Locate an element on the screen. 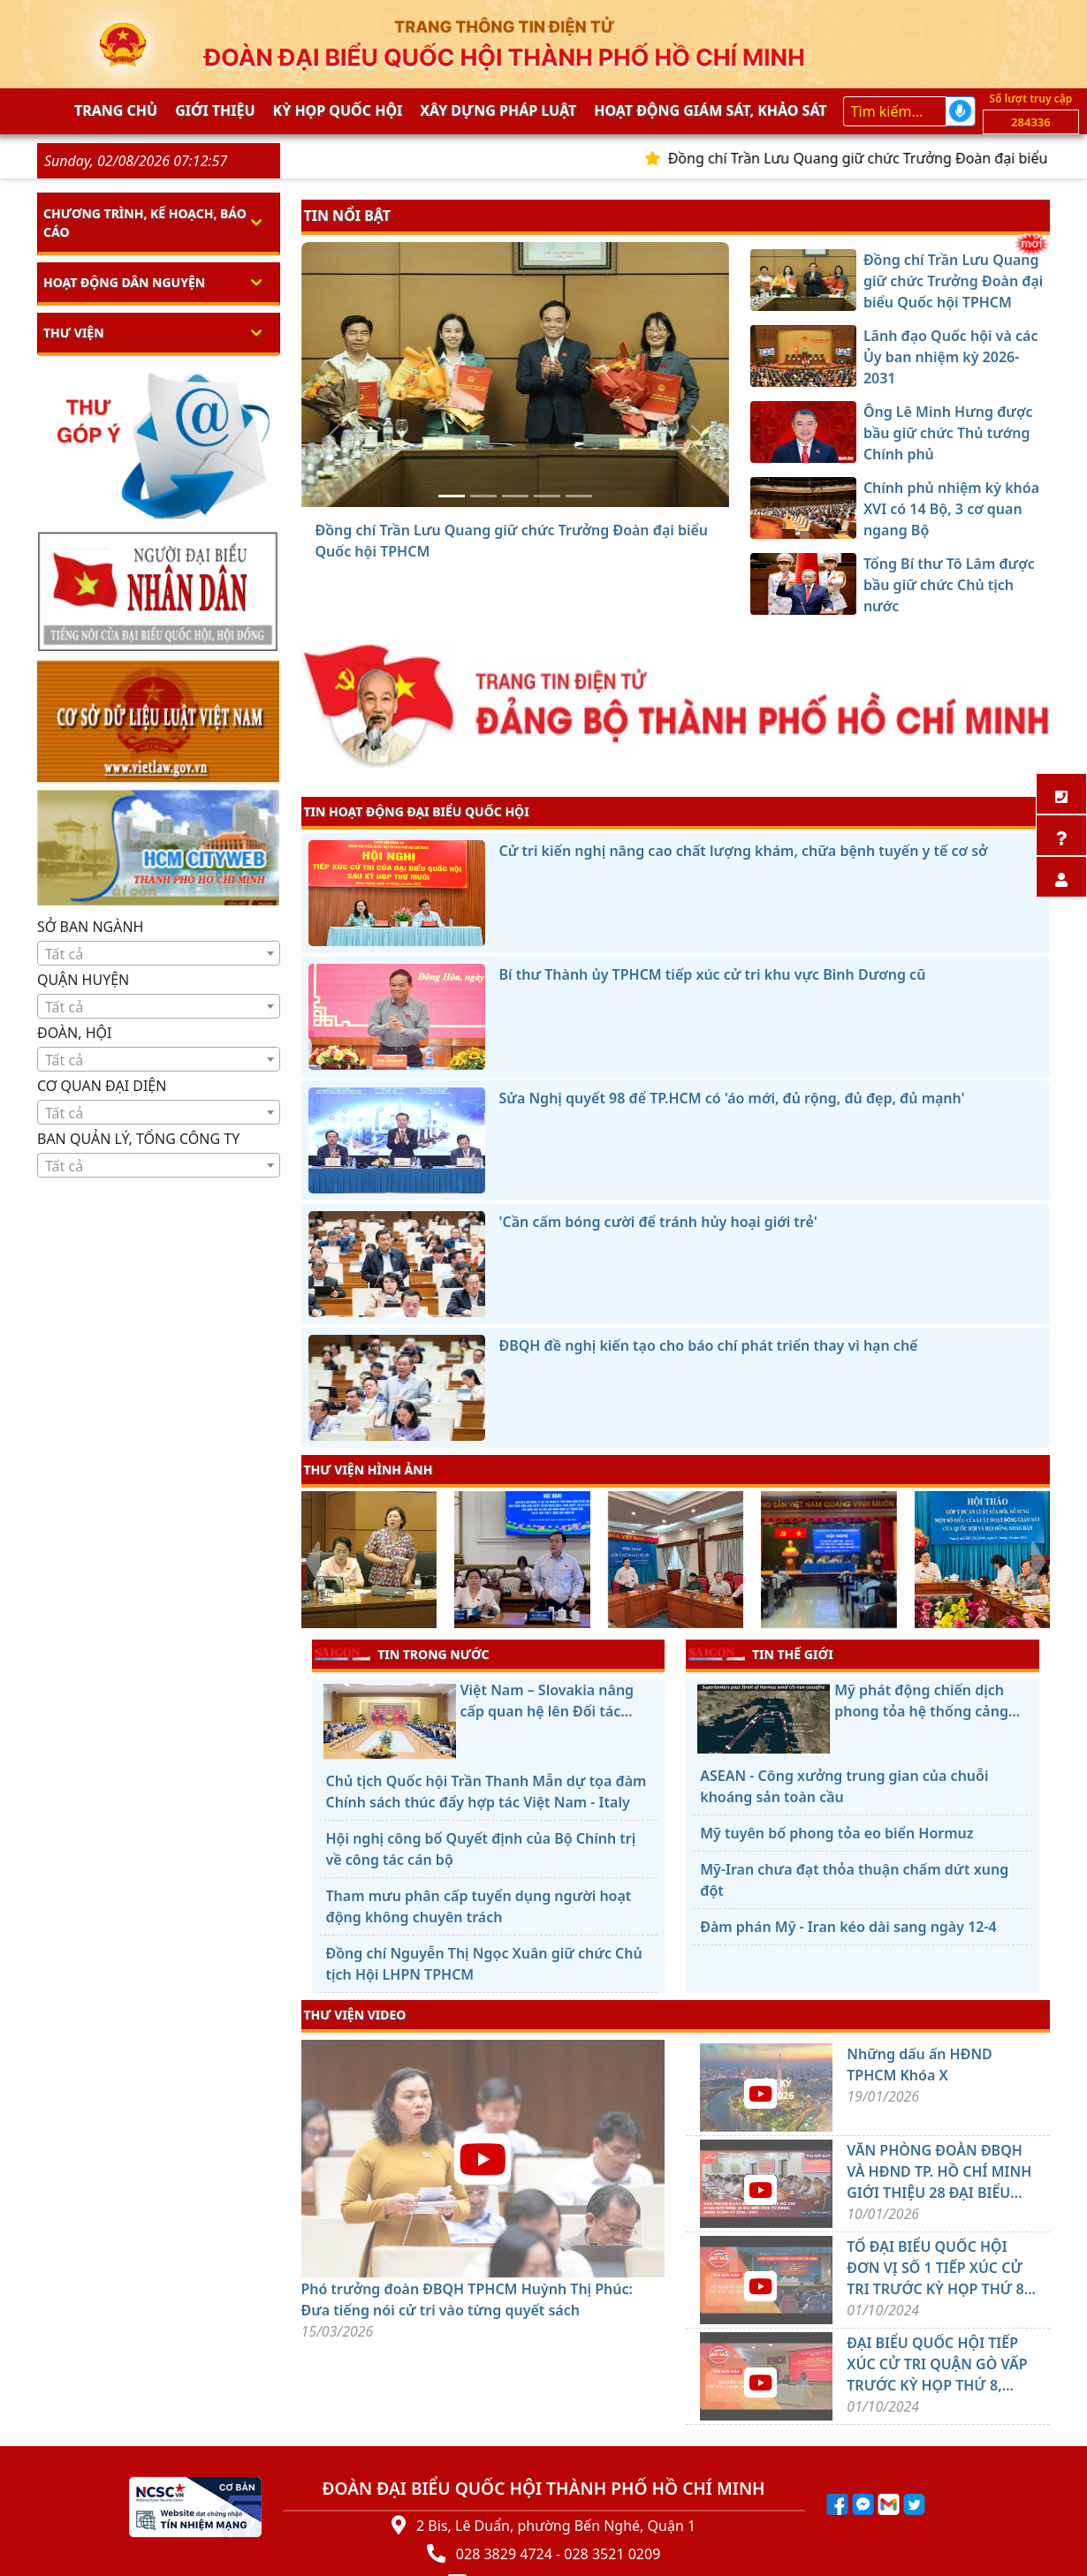 The height and width of the screenshot is (2576, 1087). TIN TRONG NƯỚC is located at coordinates (402, 1654).